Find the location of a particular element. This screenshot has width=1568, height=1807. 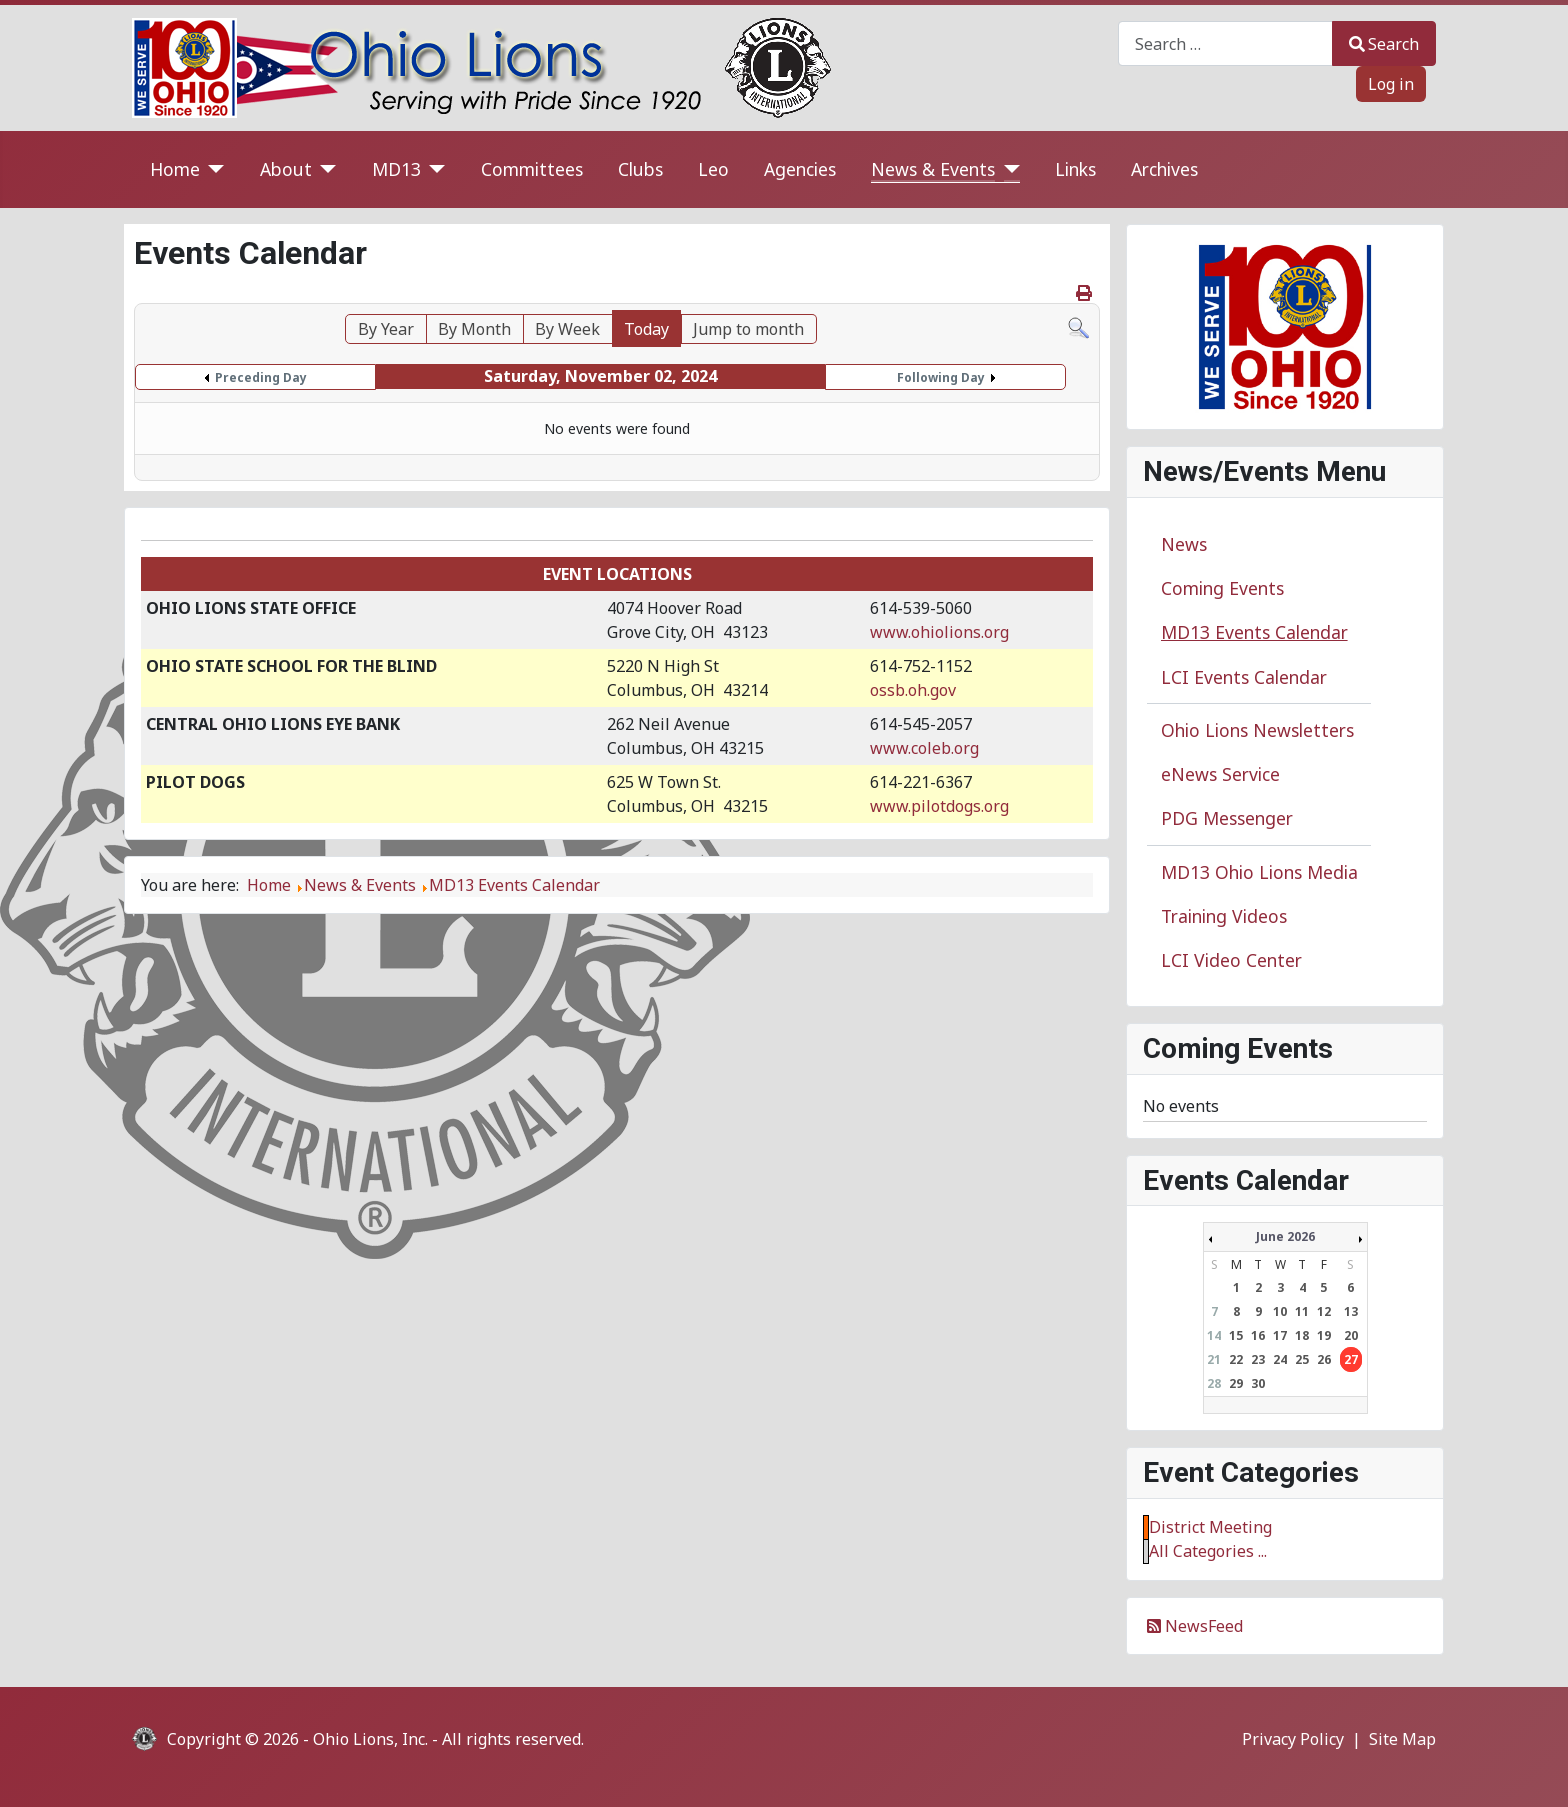

Home is located at coordinates (175, 169).